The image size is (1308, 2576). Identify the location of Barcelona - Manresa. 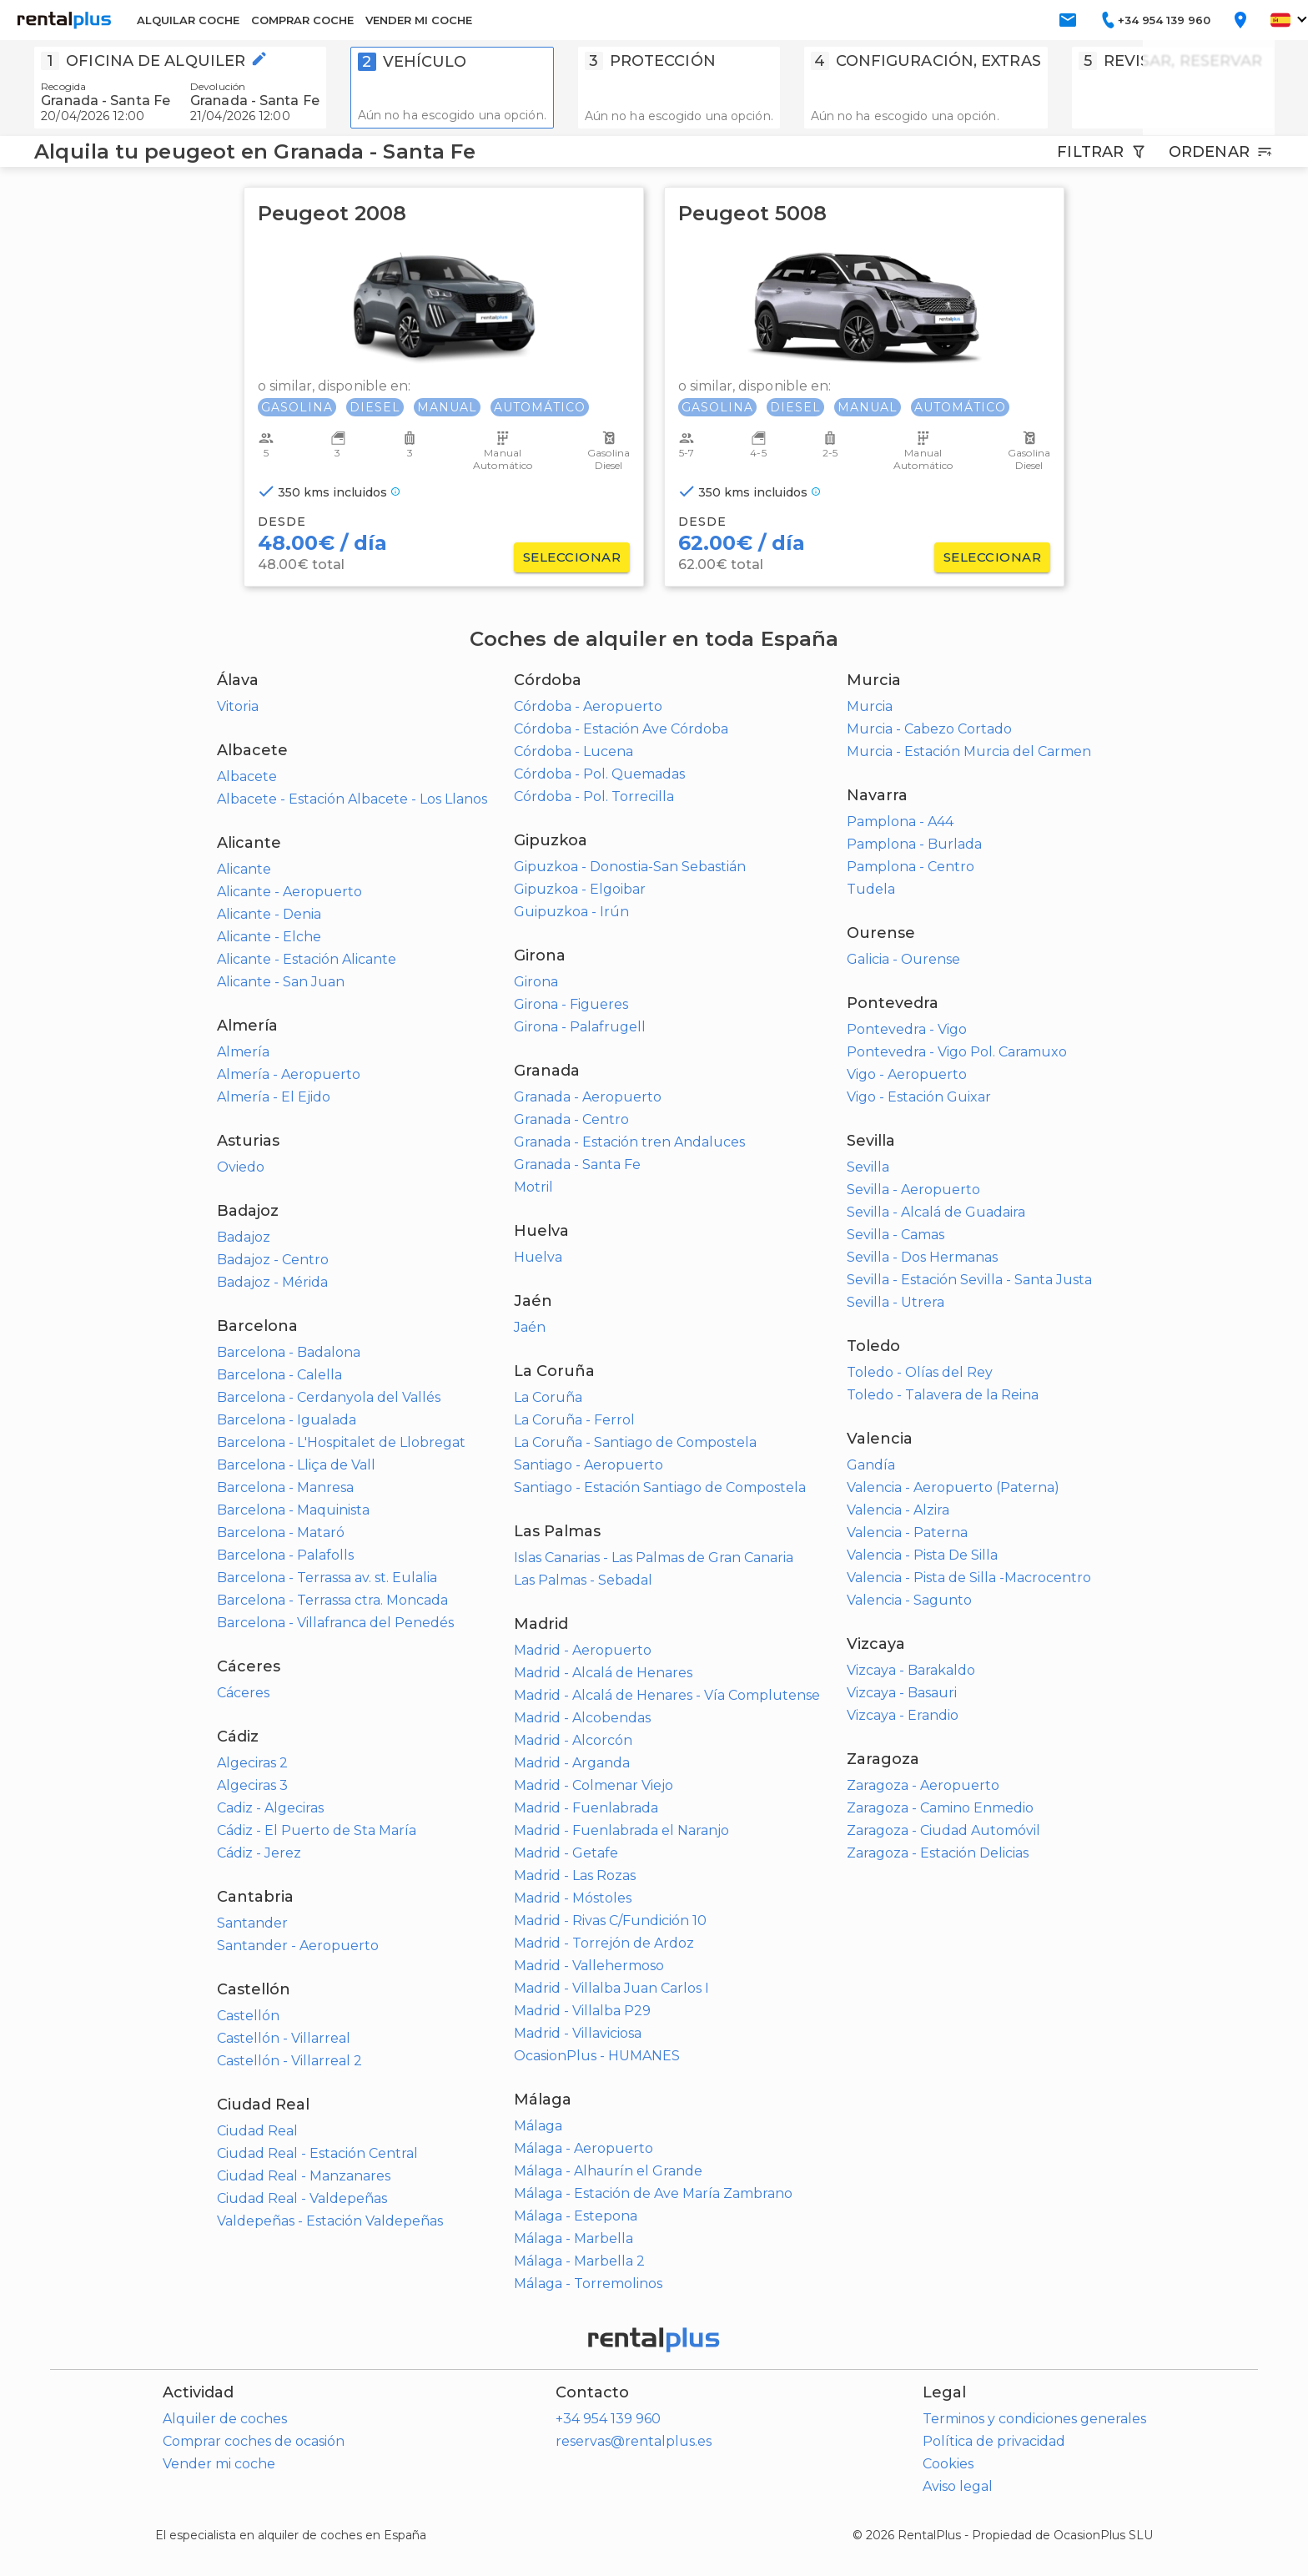
(285, 1487).